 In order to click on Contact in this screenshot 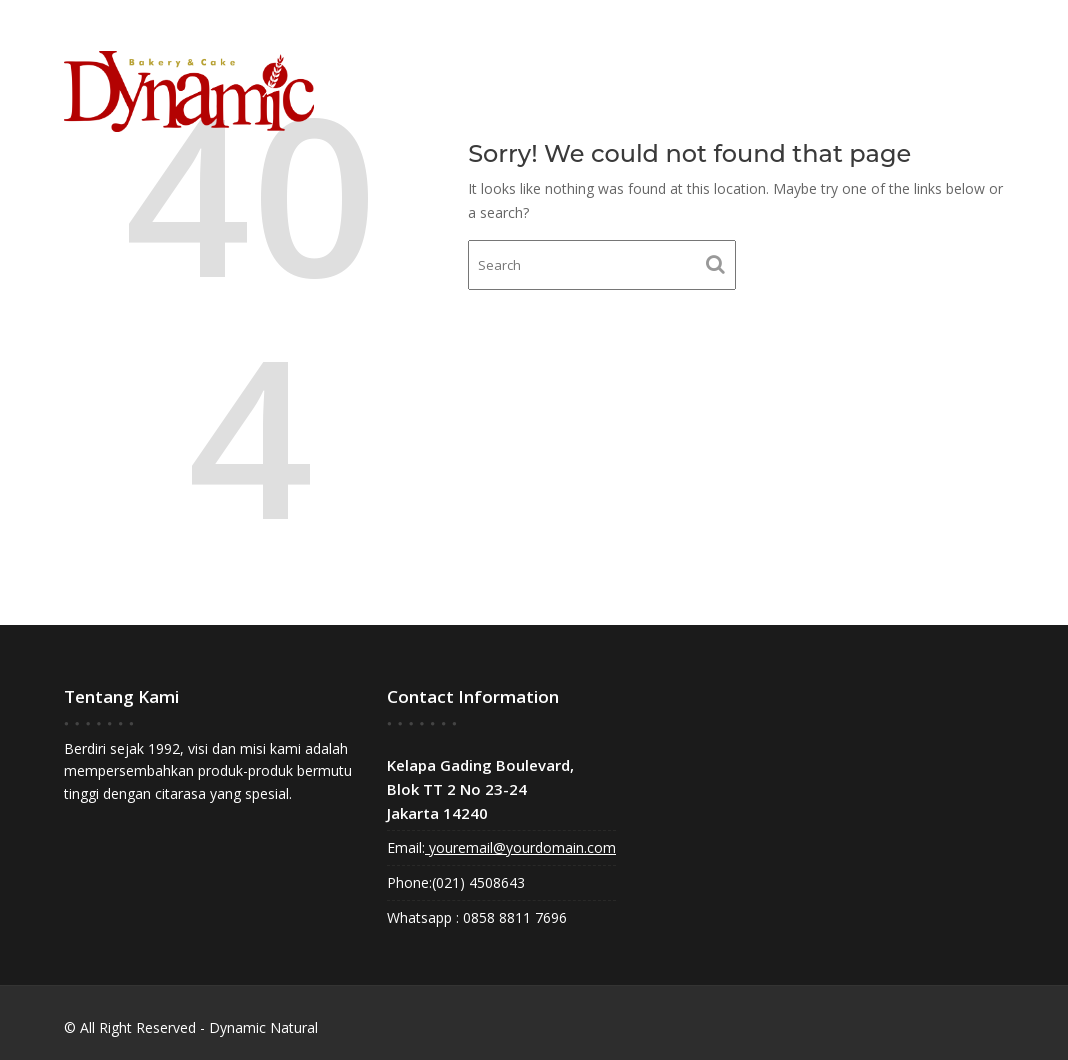, I will do `click(940, 81)`.